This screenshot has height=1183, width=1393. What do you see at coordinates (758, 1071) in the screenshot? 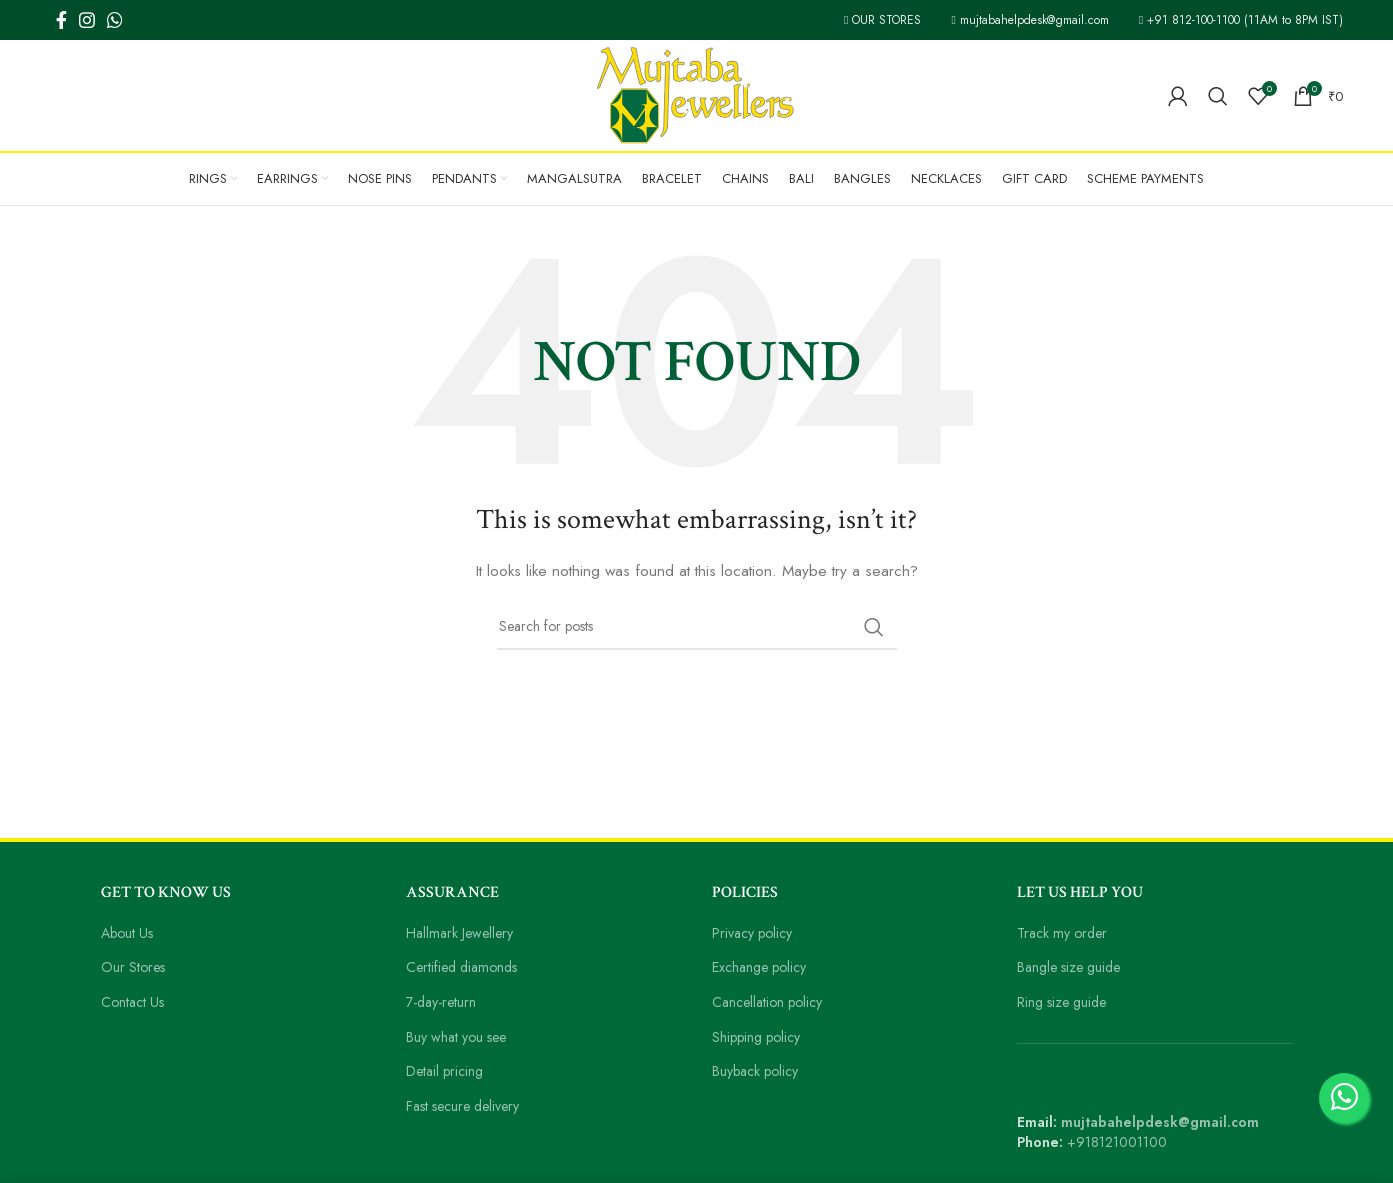
I see `Buyback policy` at bounding box center [758, 1071].